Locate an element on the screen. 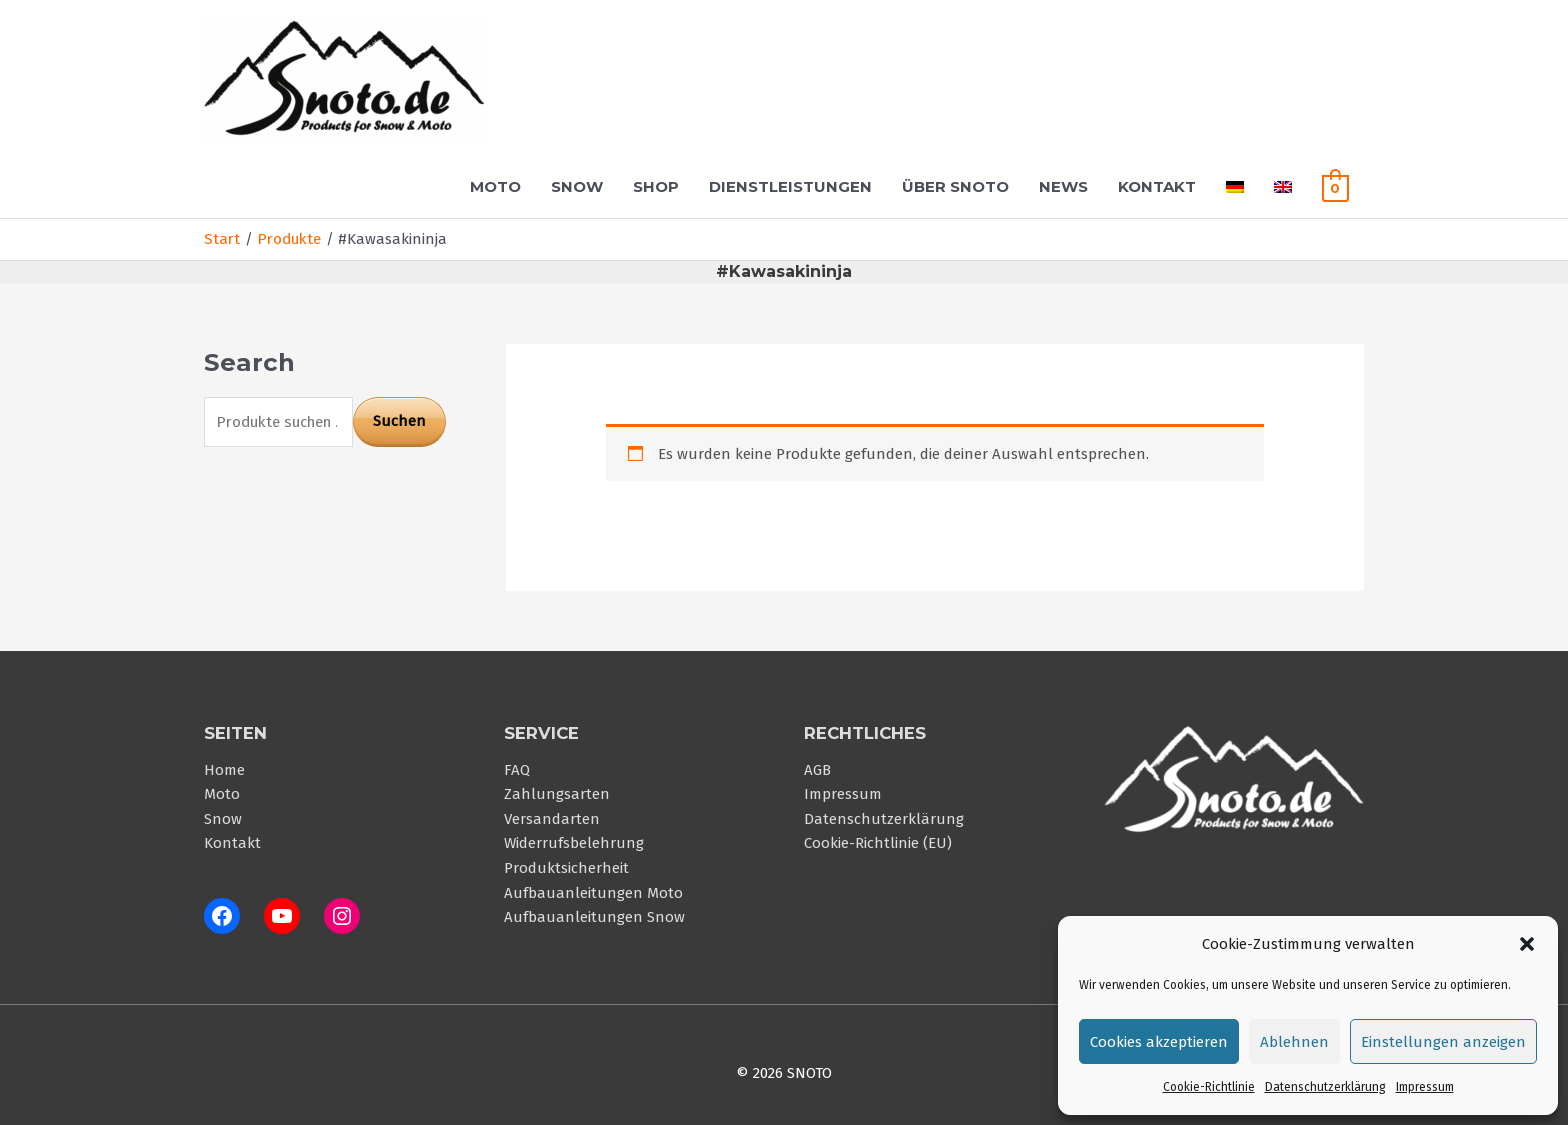 The image size is (1568, 1125). Produktsicherheit is located at coordinates (566, 865).